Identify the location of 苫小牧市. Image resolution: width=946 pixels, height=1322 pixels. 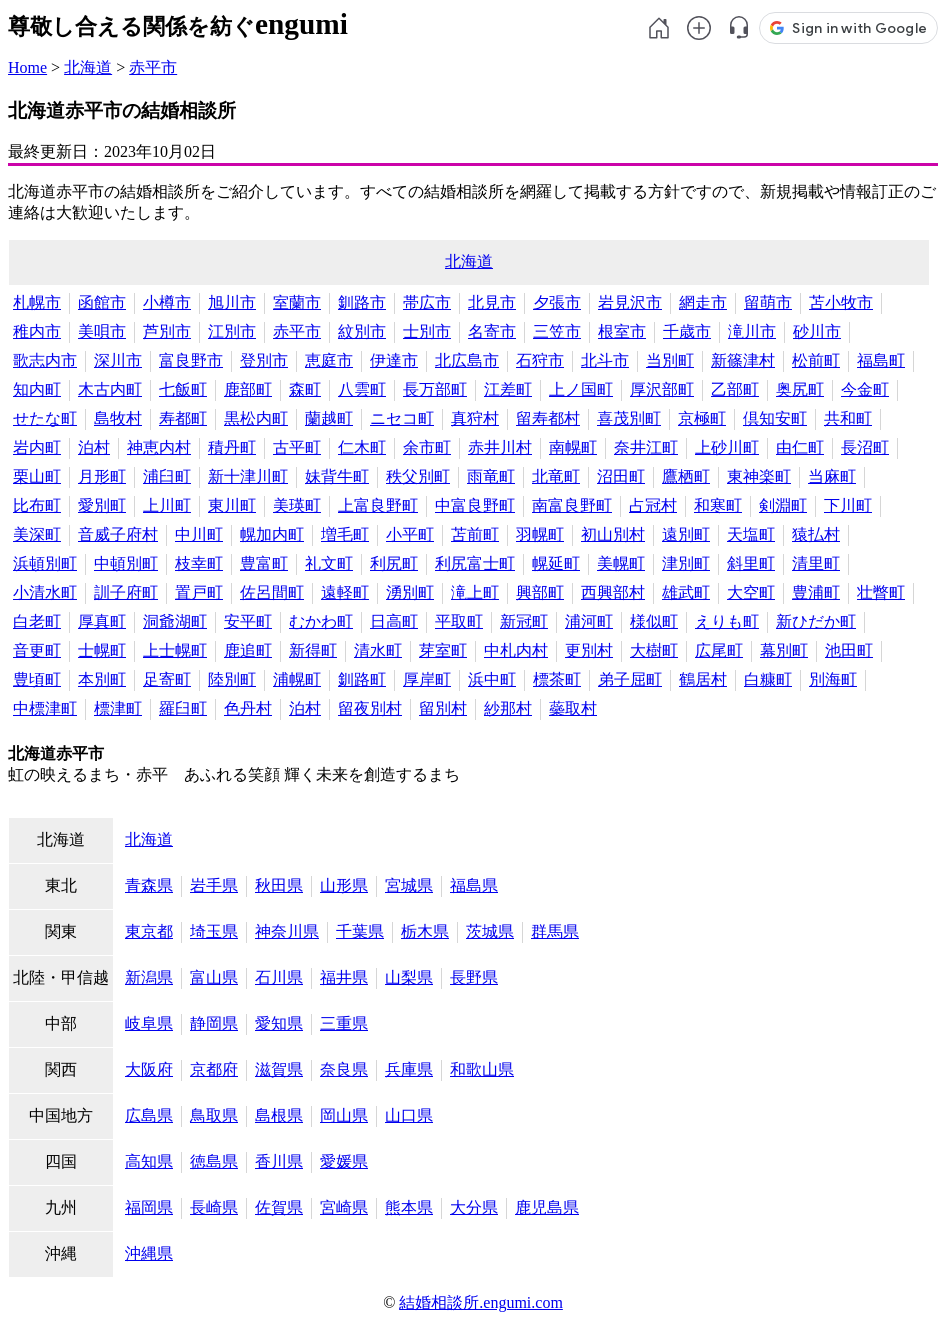
(841, 302).